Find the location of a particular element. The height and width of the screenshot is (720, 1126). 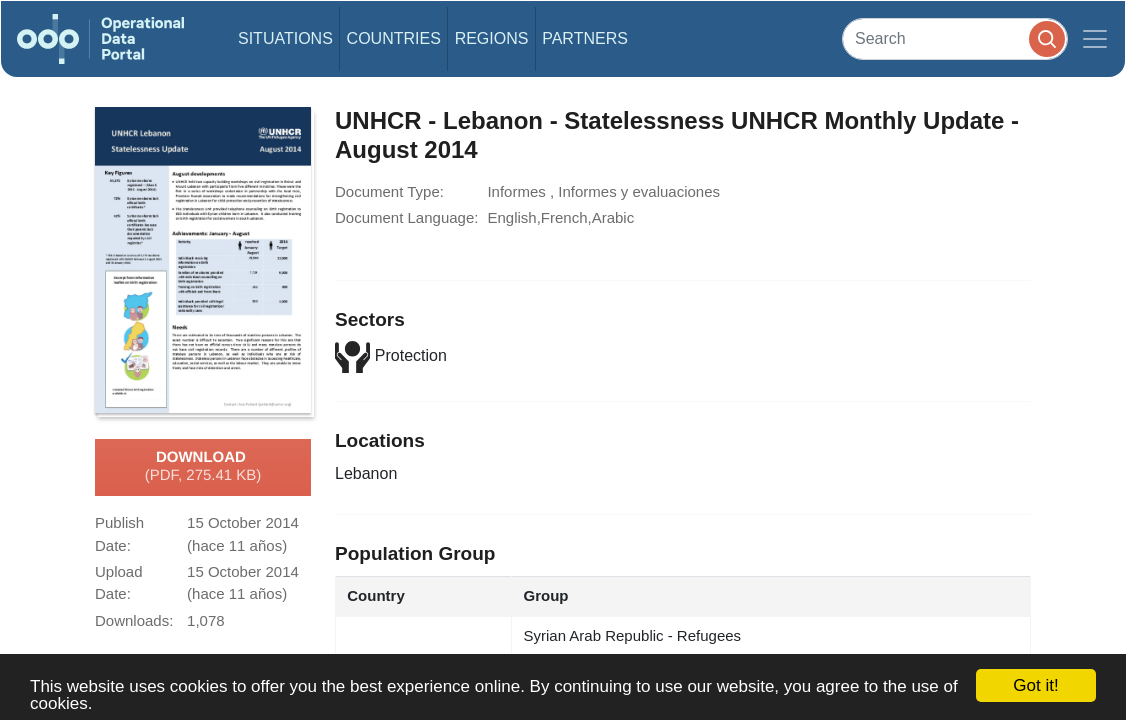

Situations is located at coordinates (285, 38).